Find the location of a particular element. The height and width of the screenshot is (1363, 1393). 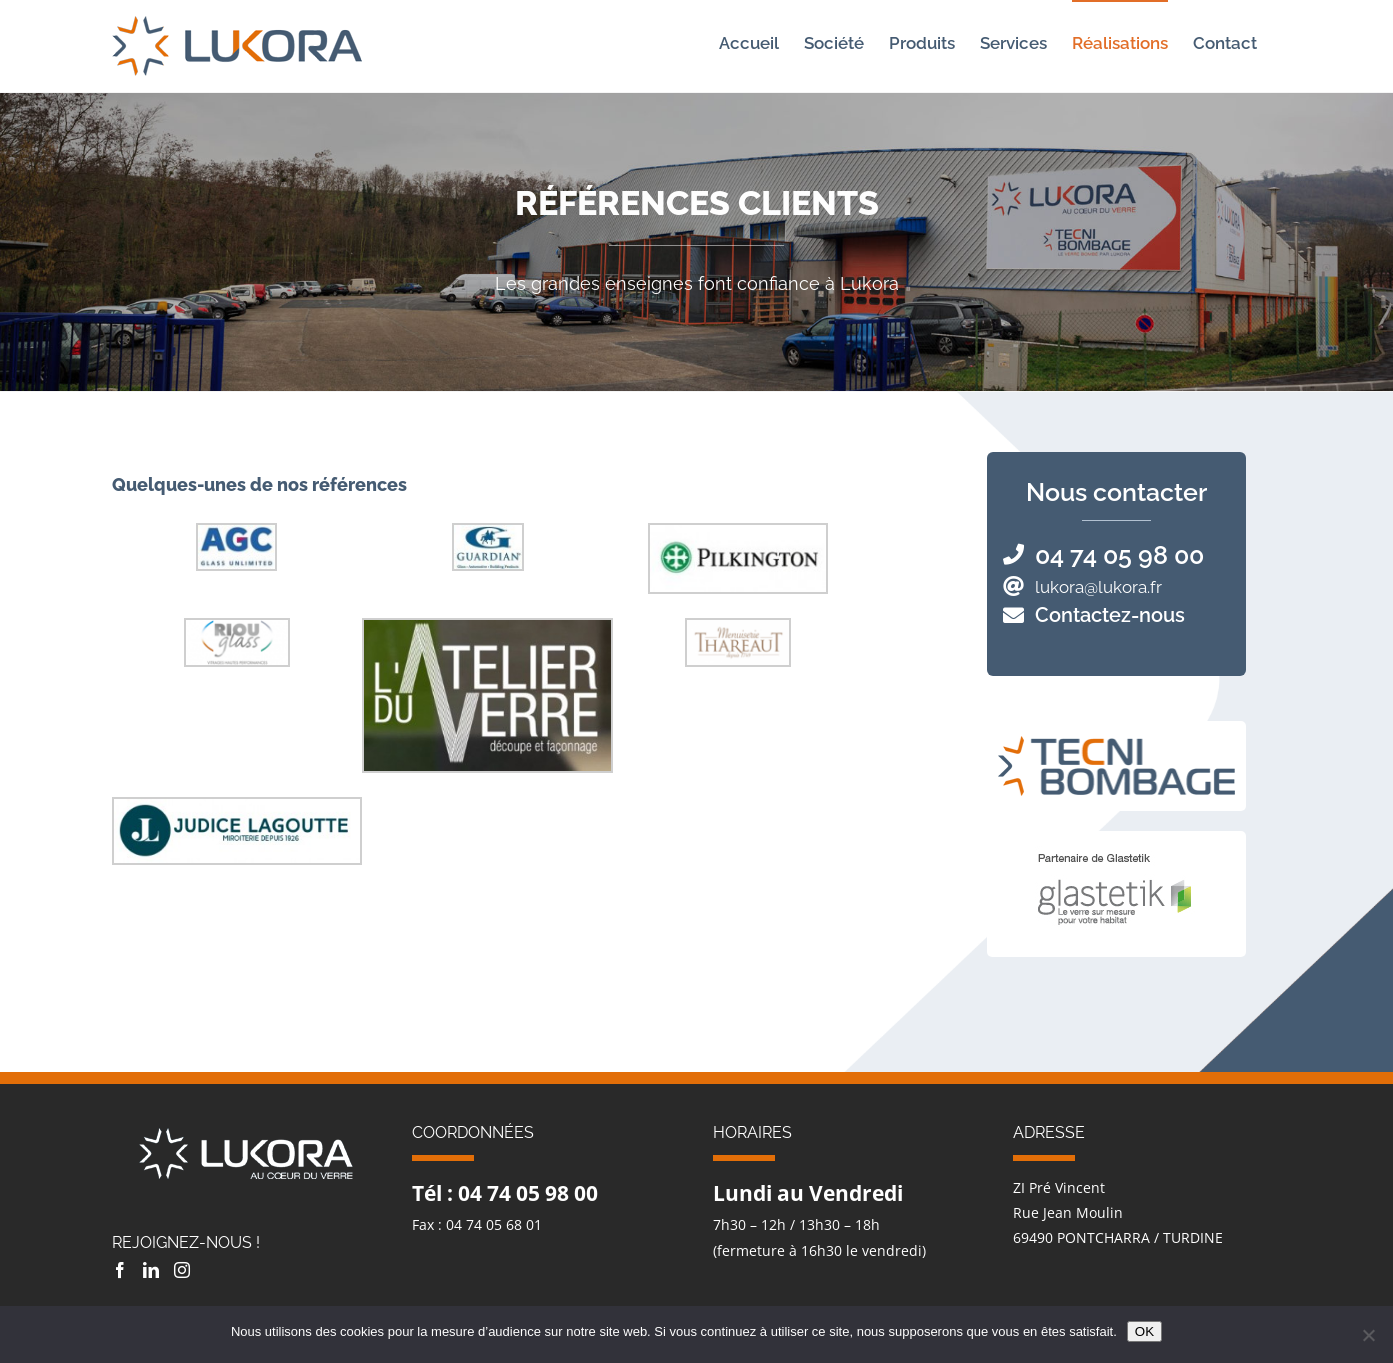

[Non] is located at coordinates (1368, 1335).